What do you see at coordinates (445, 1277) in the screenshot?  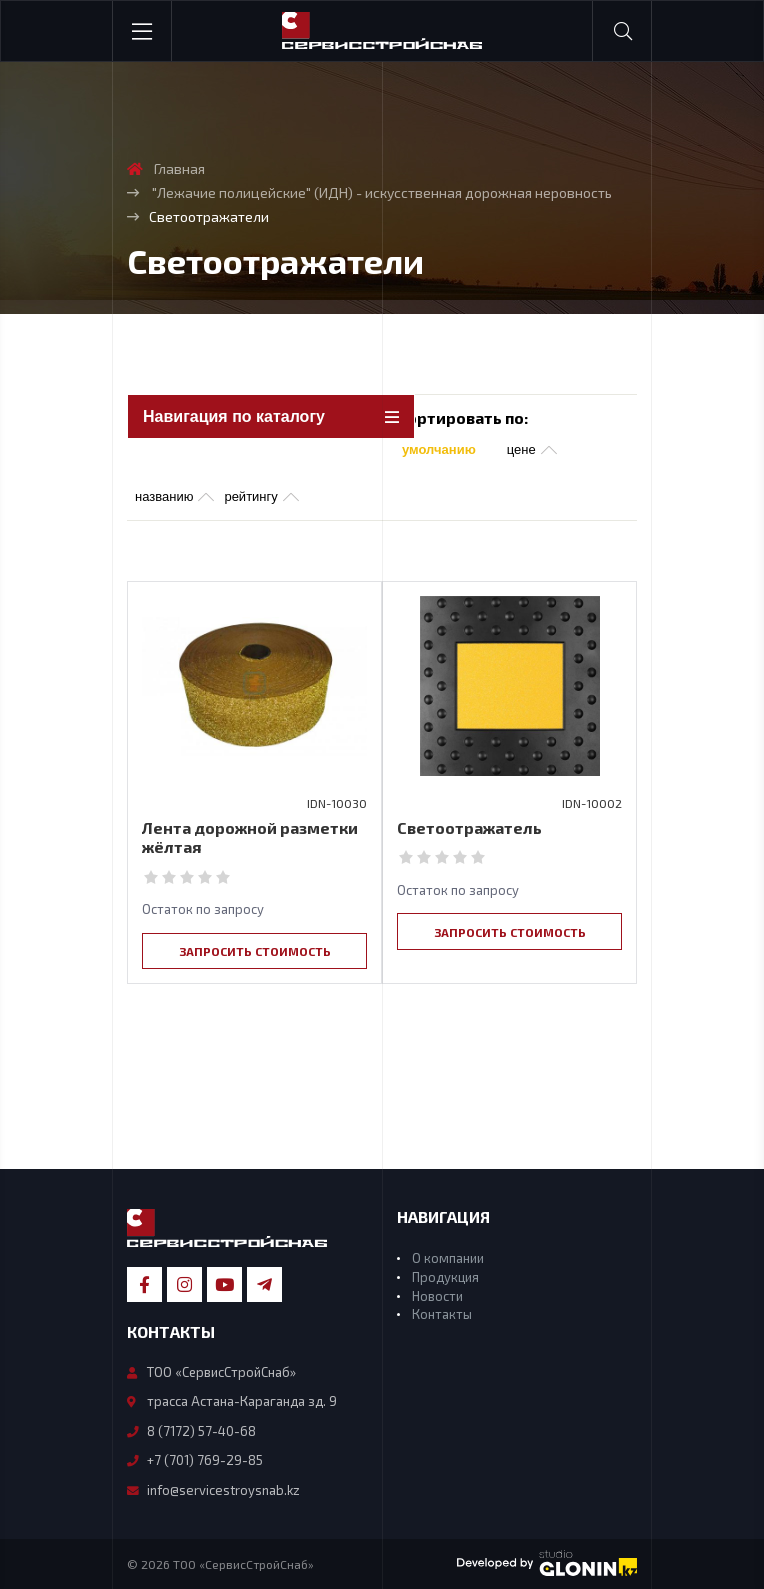 I see `Продукция` at bounding box center [445, 1277].